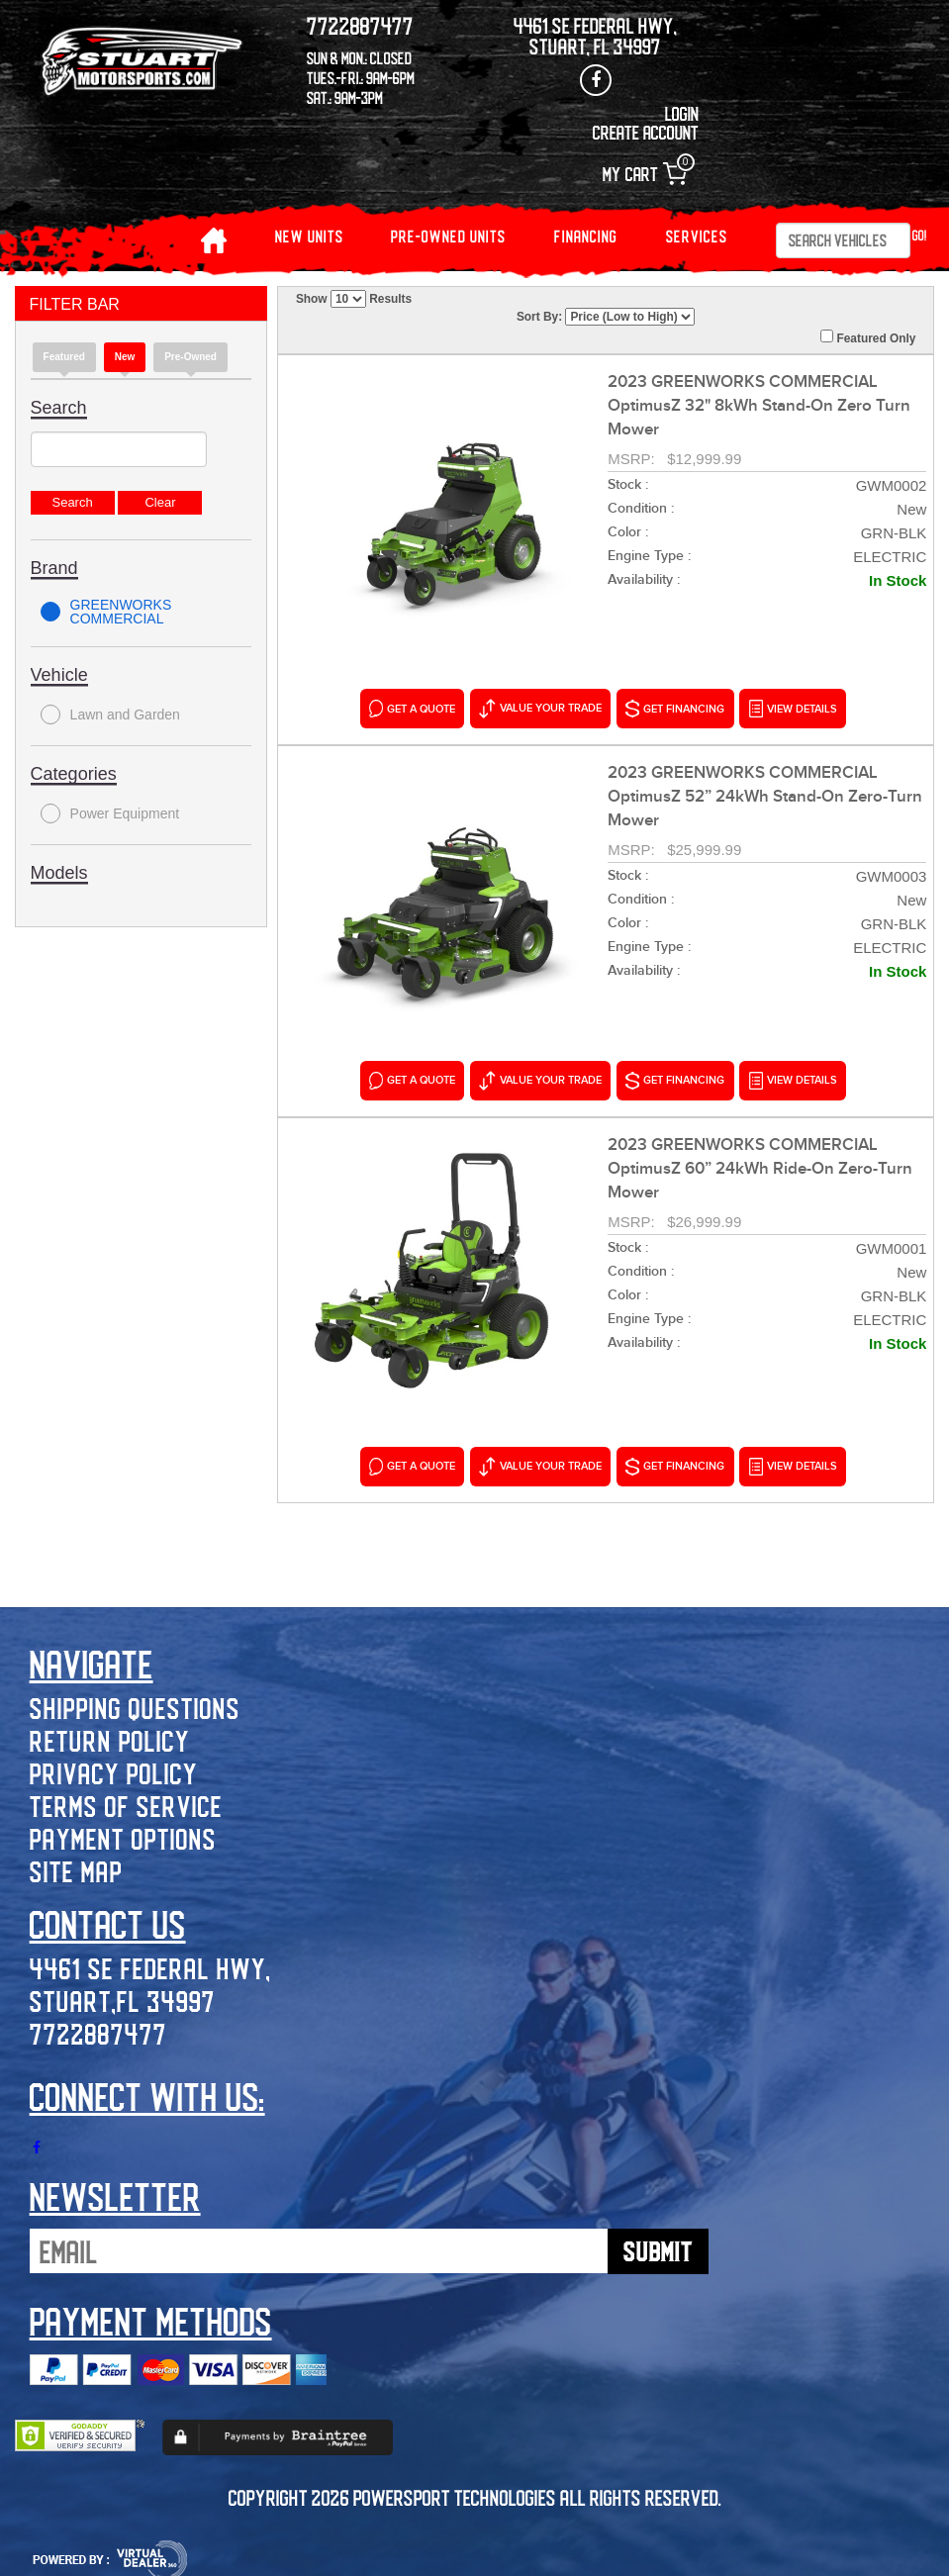  Describe the element at coordinates (76, 1865) in the screenshot. I see `Site Map` at that location.